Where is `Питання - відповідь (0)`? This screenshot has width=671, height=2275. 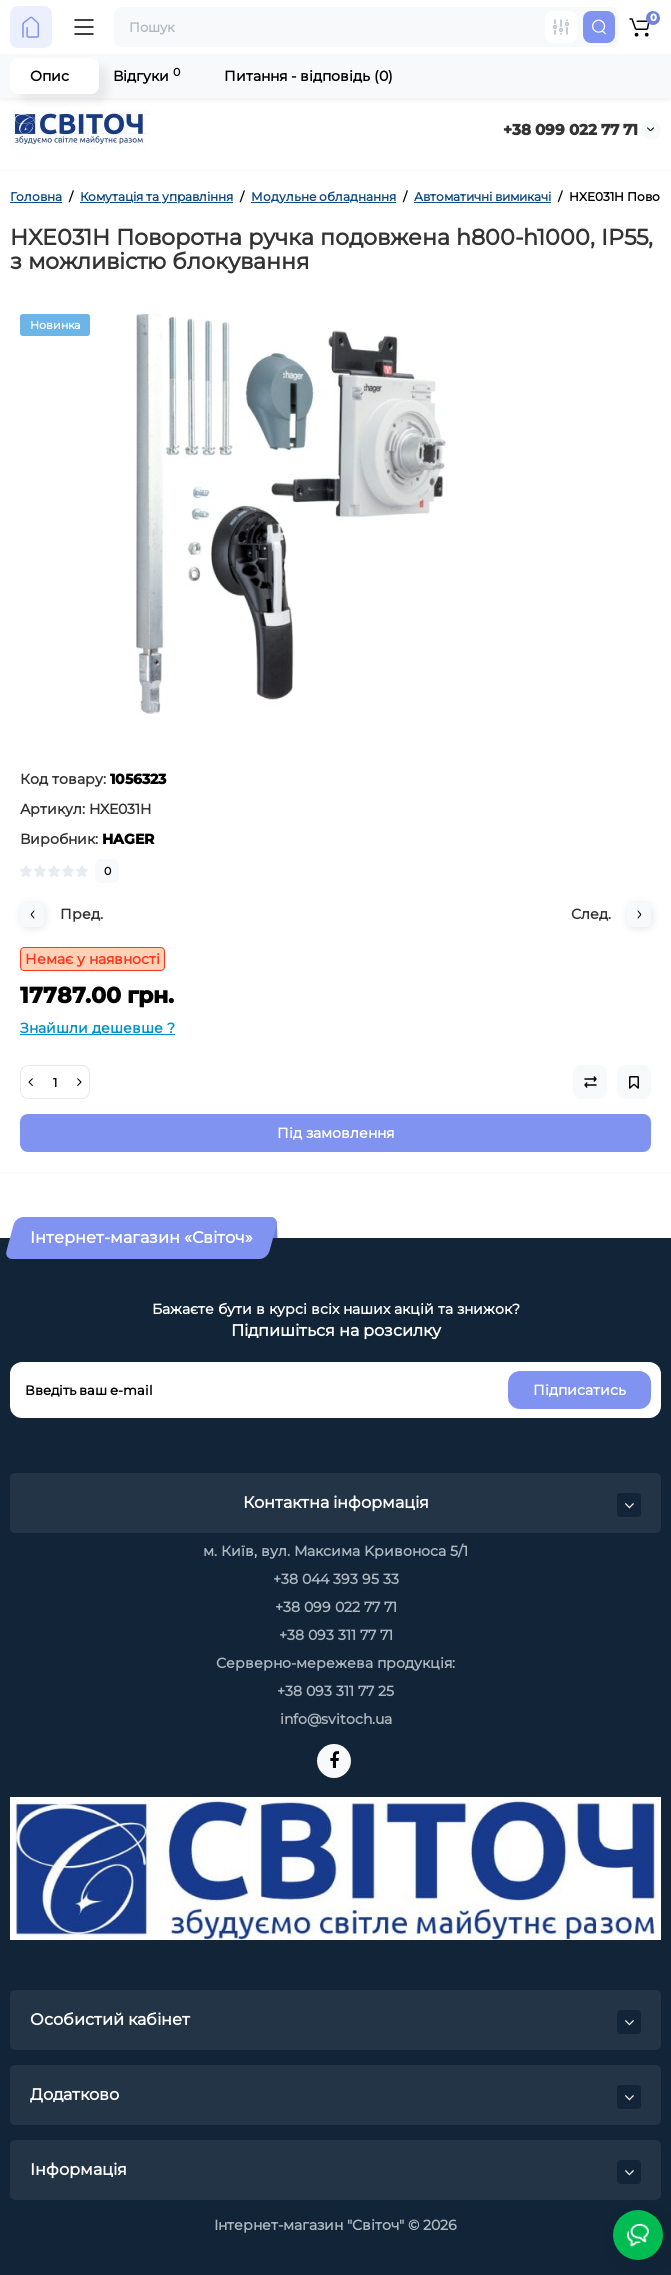 Питання - відповідь (0) is located at coordinates (308, 76).